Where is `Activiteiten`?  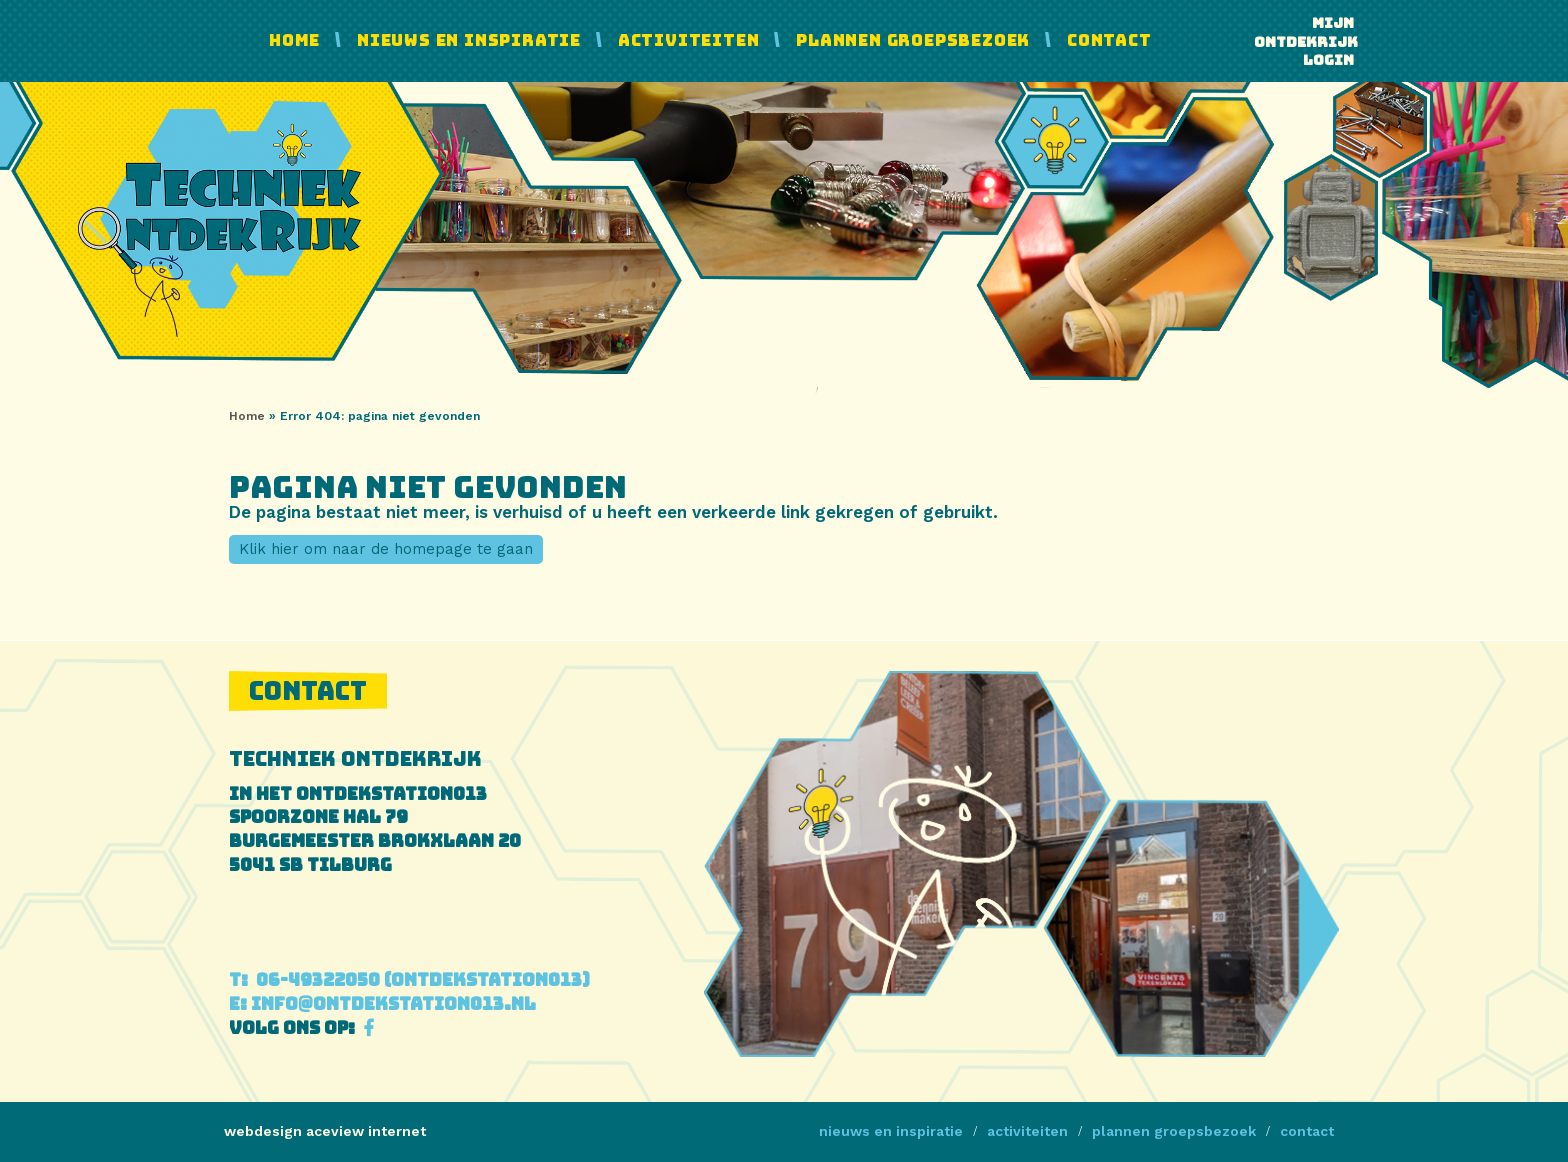
Activiteiten is located at coordinates (689, 40).